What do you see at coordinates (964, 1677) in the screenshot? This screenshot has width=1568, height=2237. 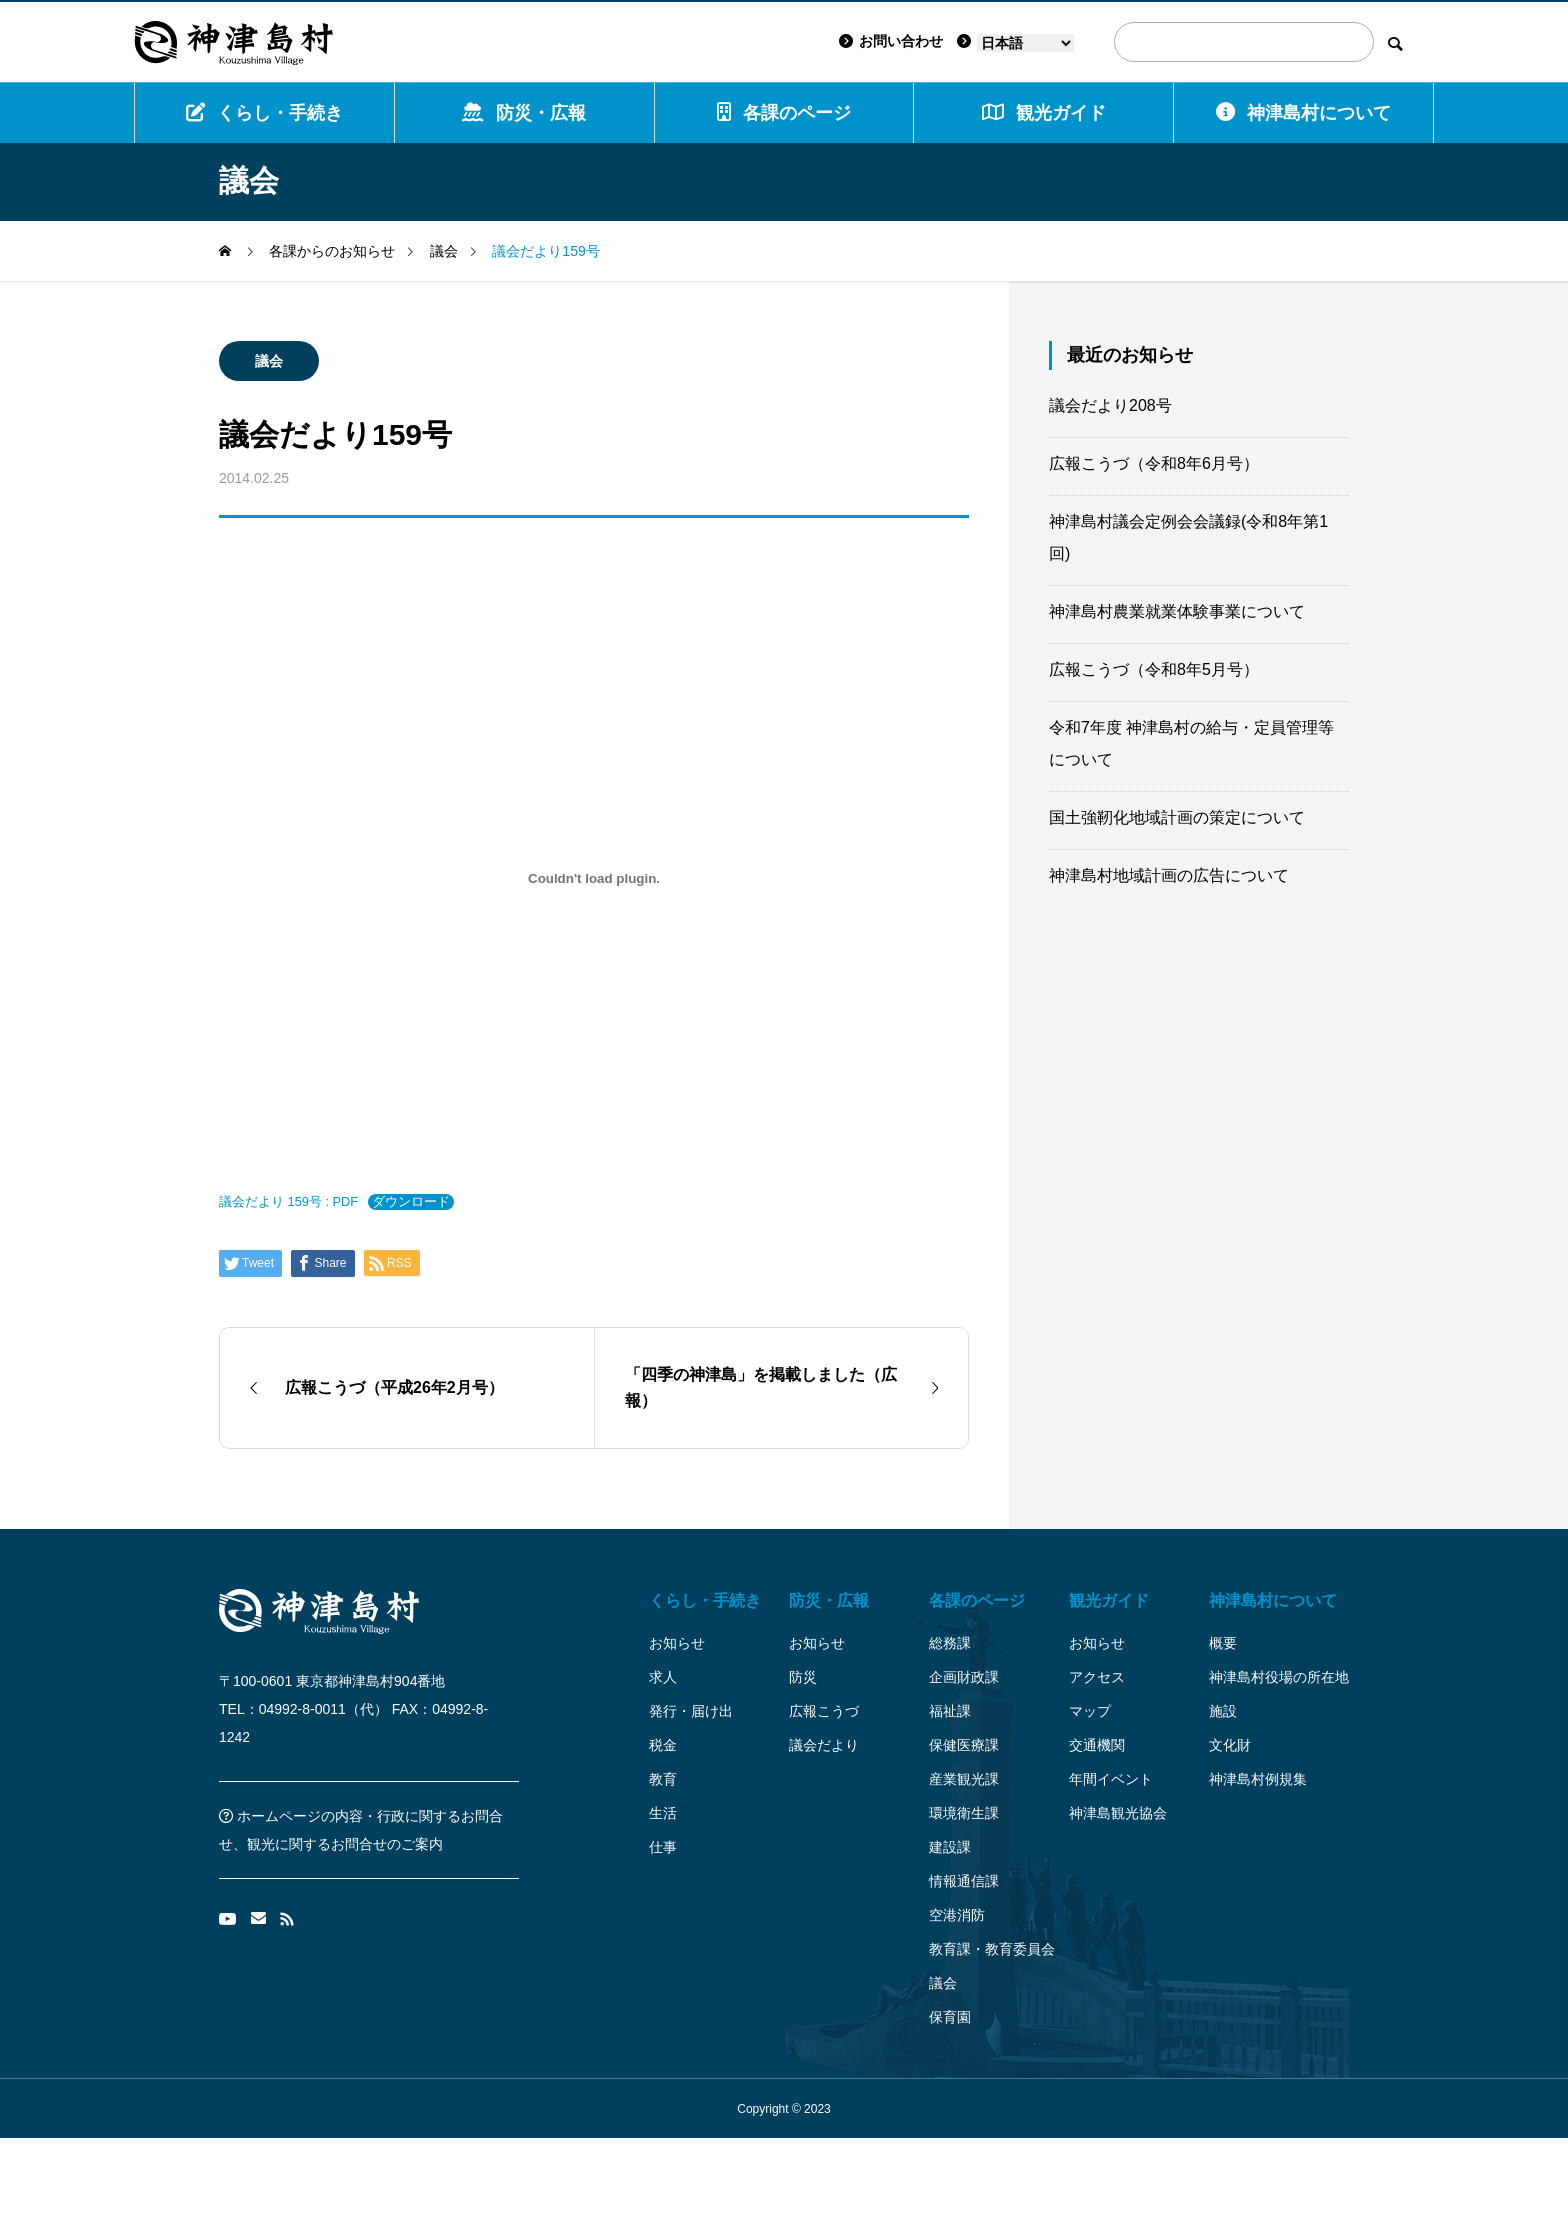 I see `企画財政課` at bounding box center [964, 1677].